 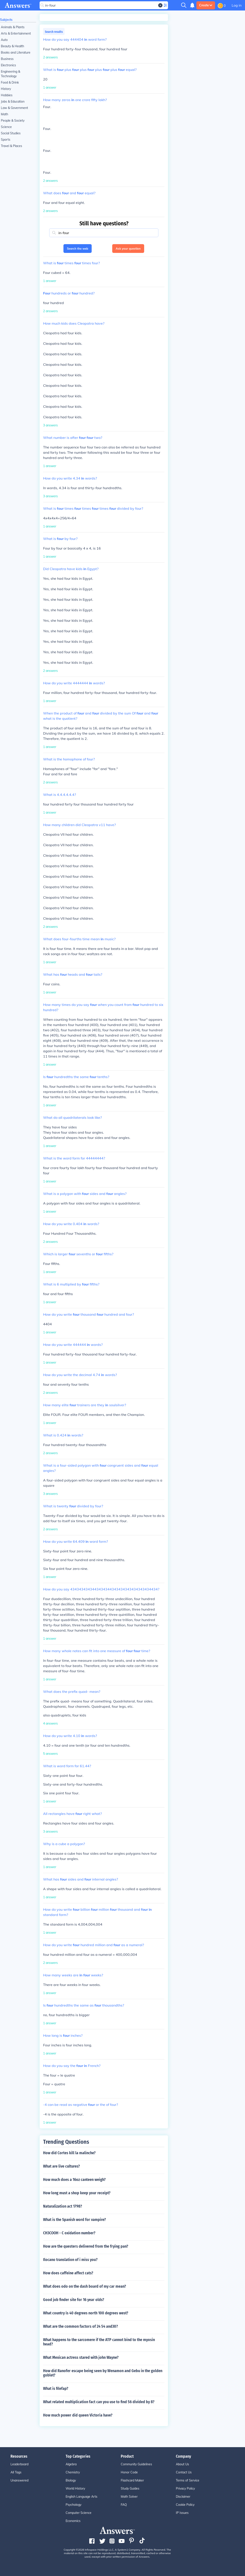 What do you see at coordinates (8, 65) in the screenshot?
I see `Electronics` at bounding box center [8, 65].